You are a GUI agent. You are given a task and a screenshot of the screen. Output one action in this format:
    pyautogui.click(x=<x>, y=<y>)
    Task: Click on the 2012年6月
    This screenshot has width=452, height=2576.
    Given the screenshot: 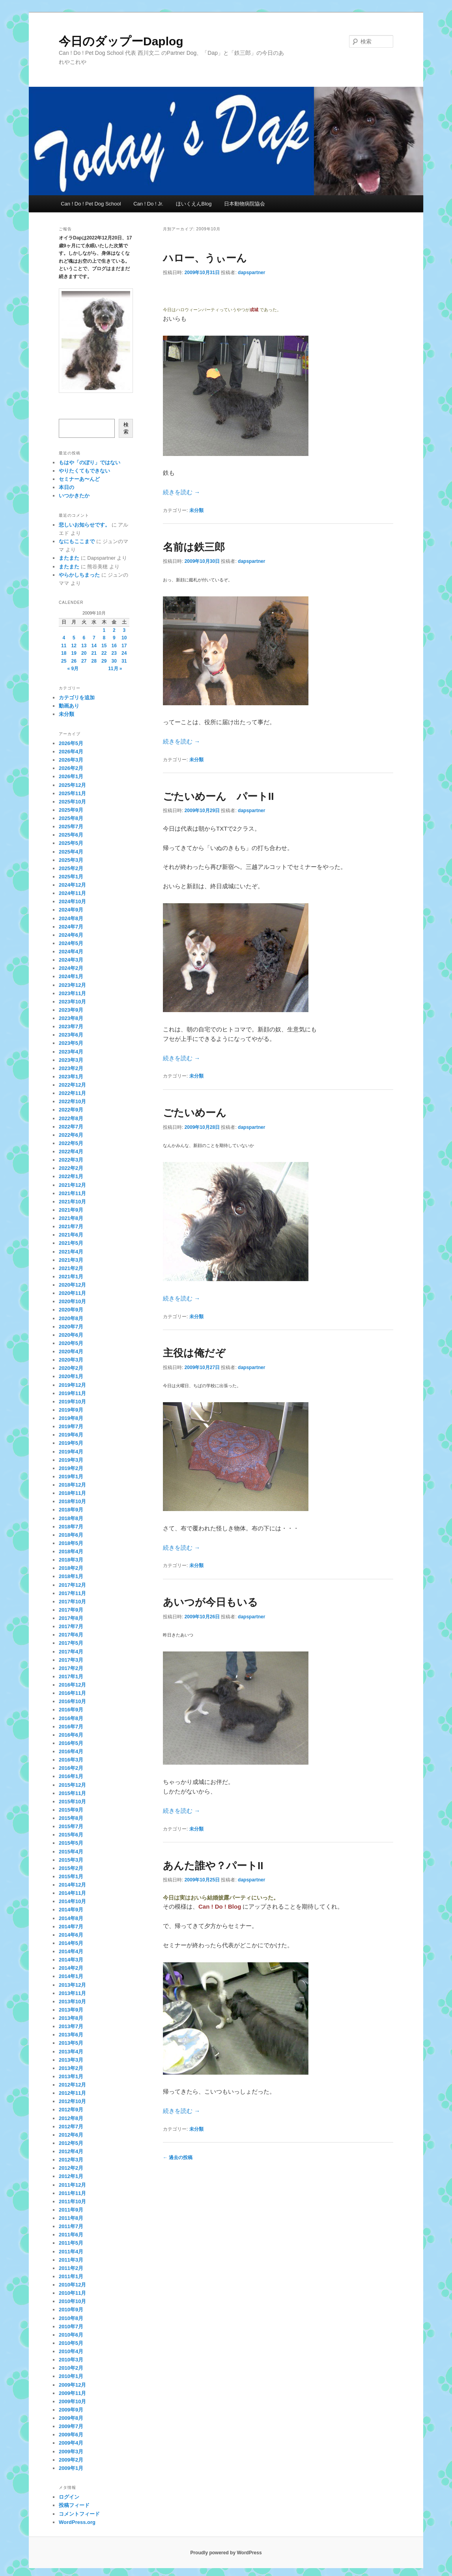 What is the action you would take?
    pyautogui.click(x=71, y=2135)
    